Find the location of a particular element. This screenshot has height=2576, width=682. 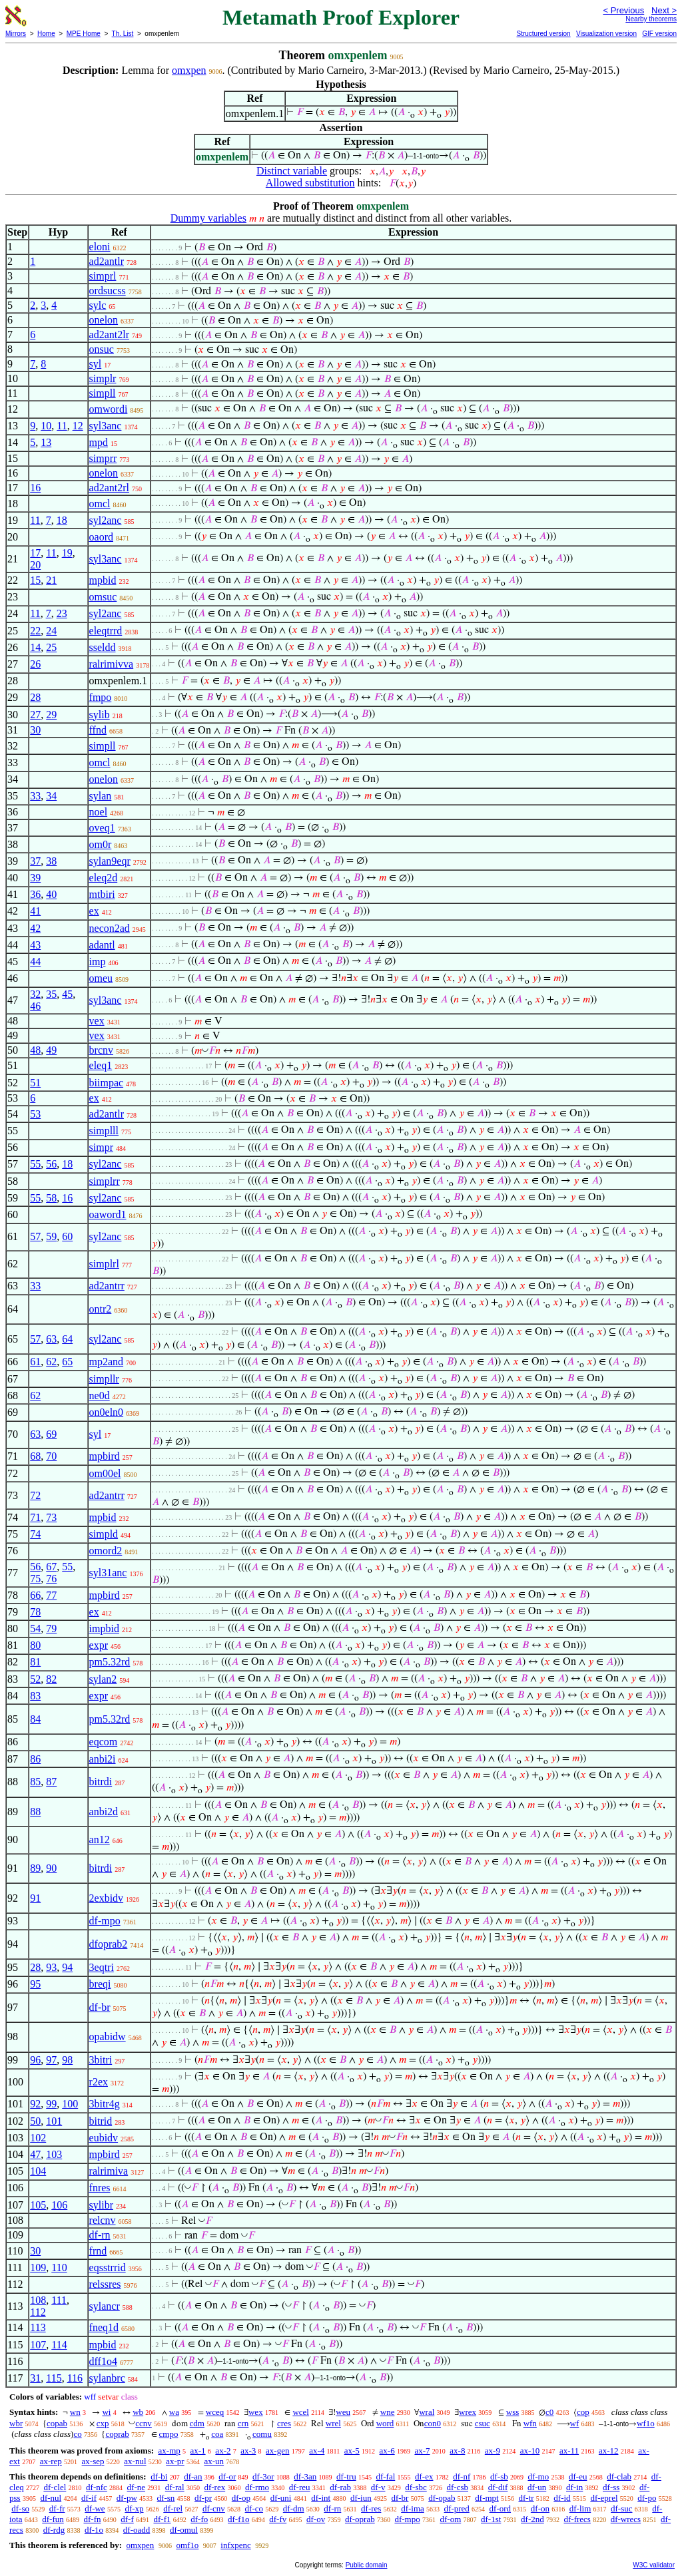

21 is located at coordinates (51, 580).